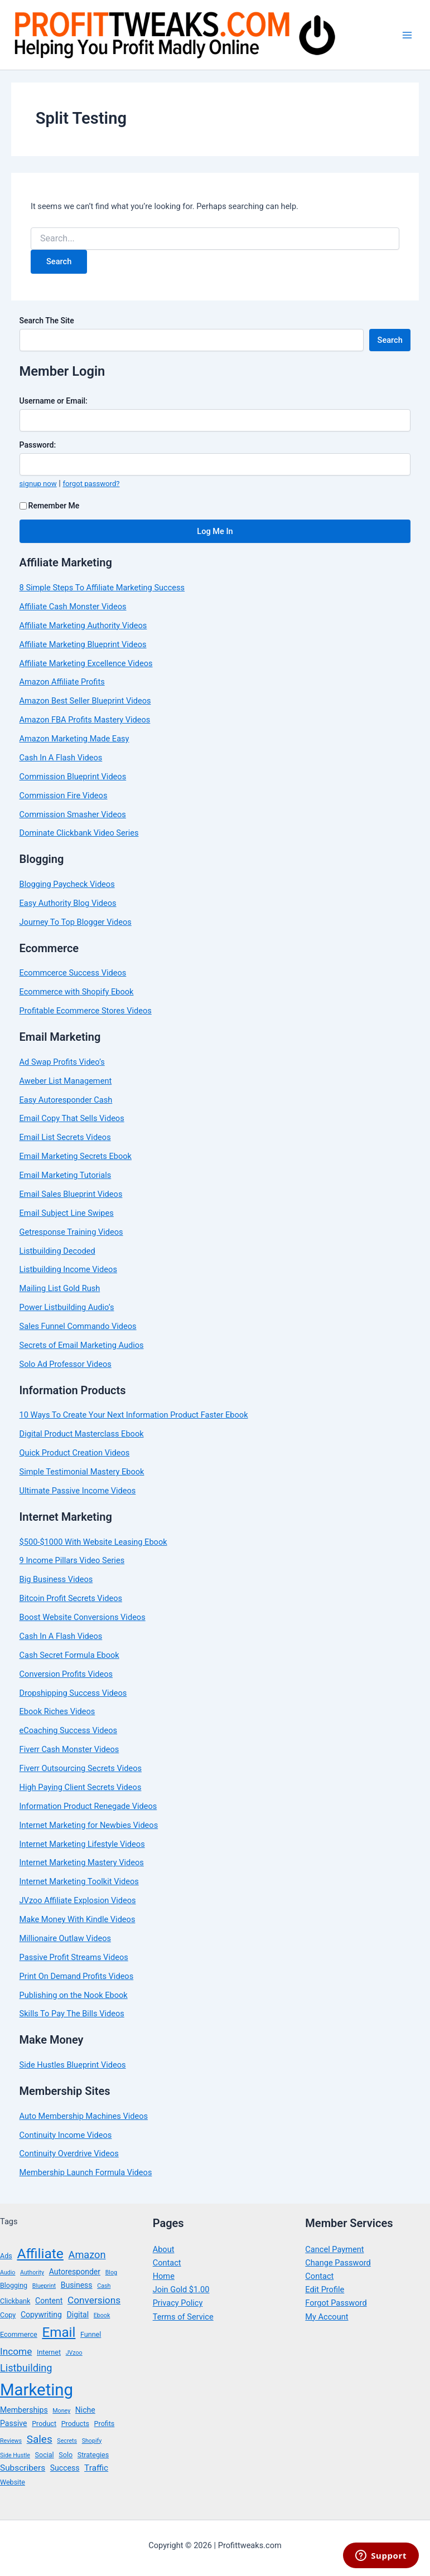 The image size is (430, 2576). I want to click on Mailing List Gold Rush, so click(60, 1288).